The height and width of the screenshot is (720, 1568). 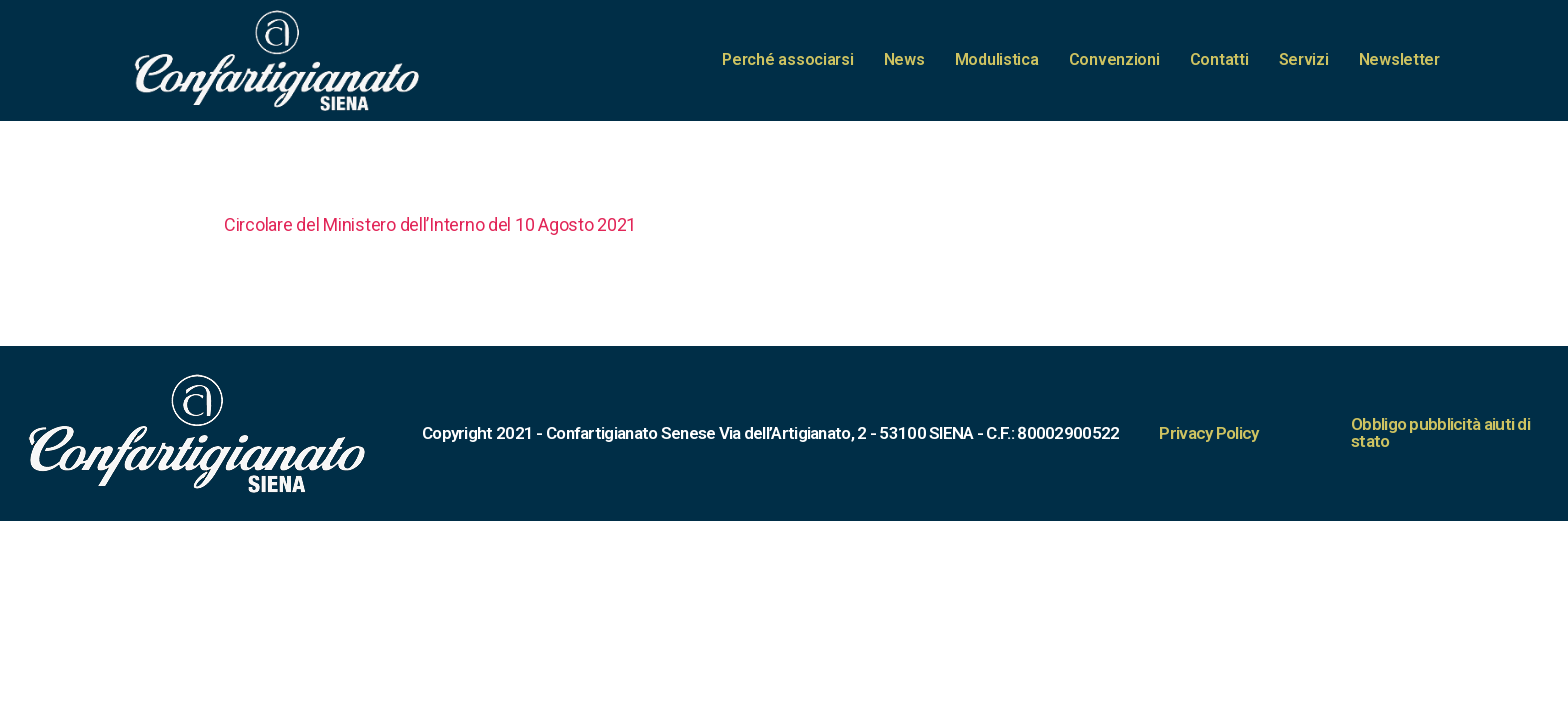 What do you see at coordinates (1219, 59) in the screenshot?
I see `Contatti` at bounding box center [1219, 59].